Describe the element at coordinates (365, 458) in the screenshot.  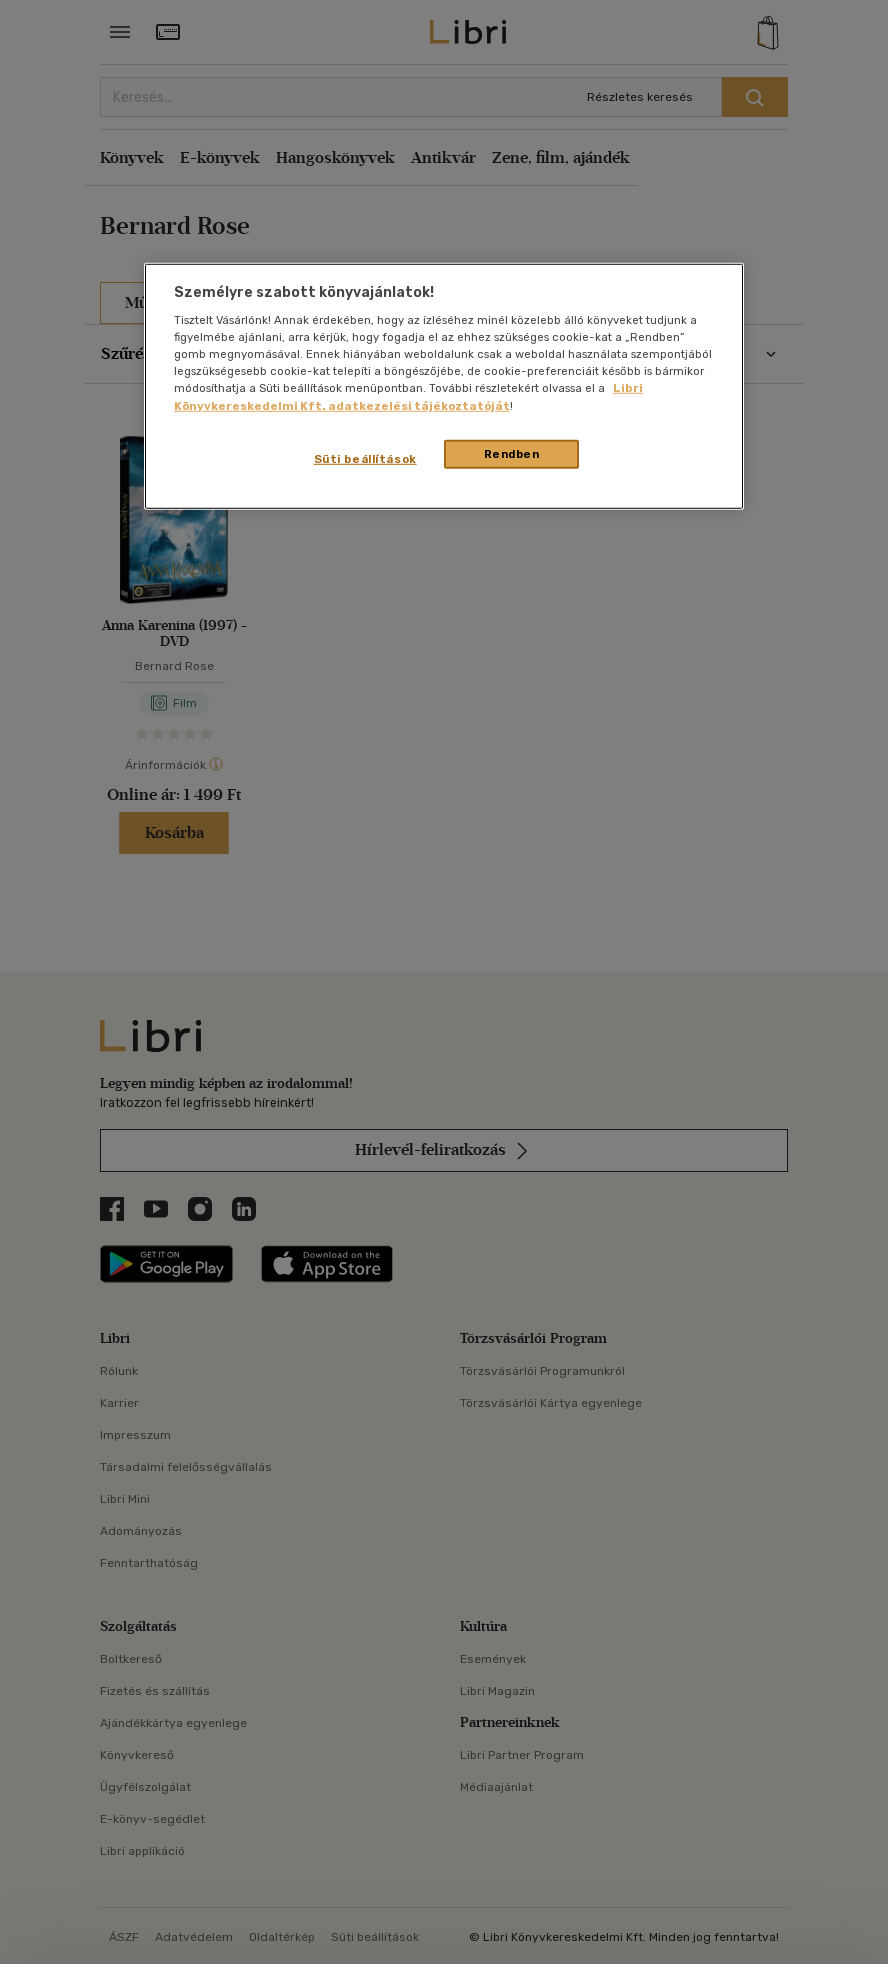
I see `Süti beállítások` at that location.